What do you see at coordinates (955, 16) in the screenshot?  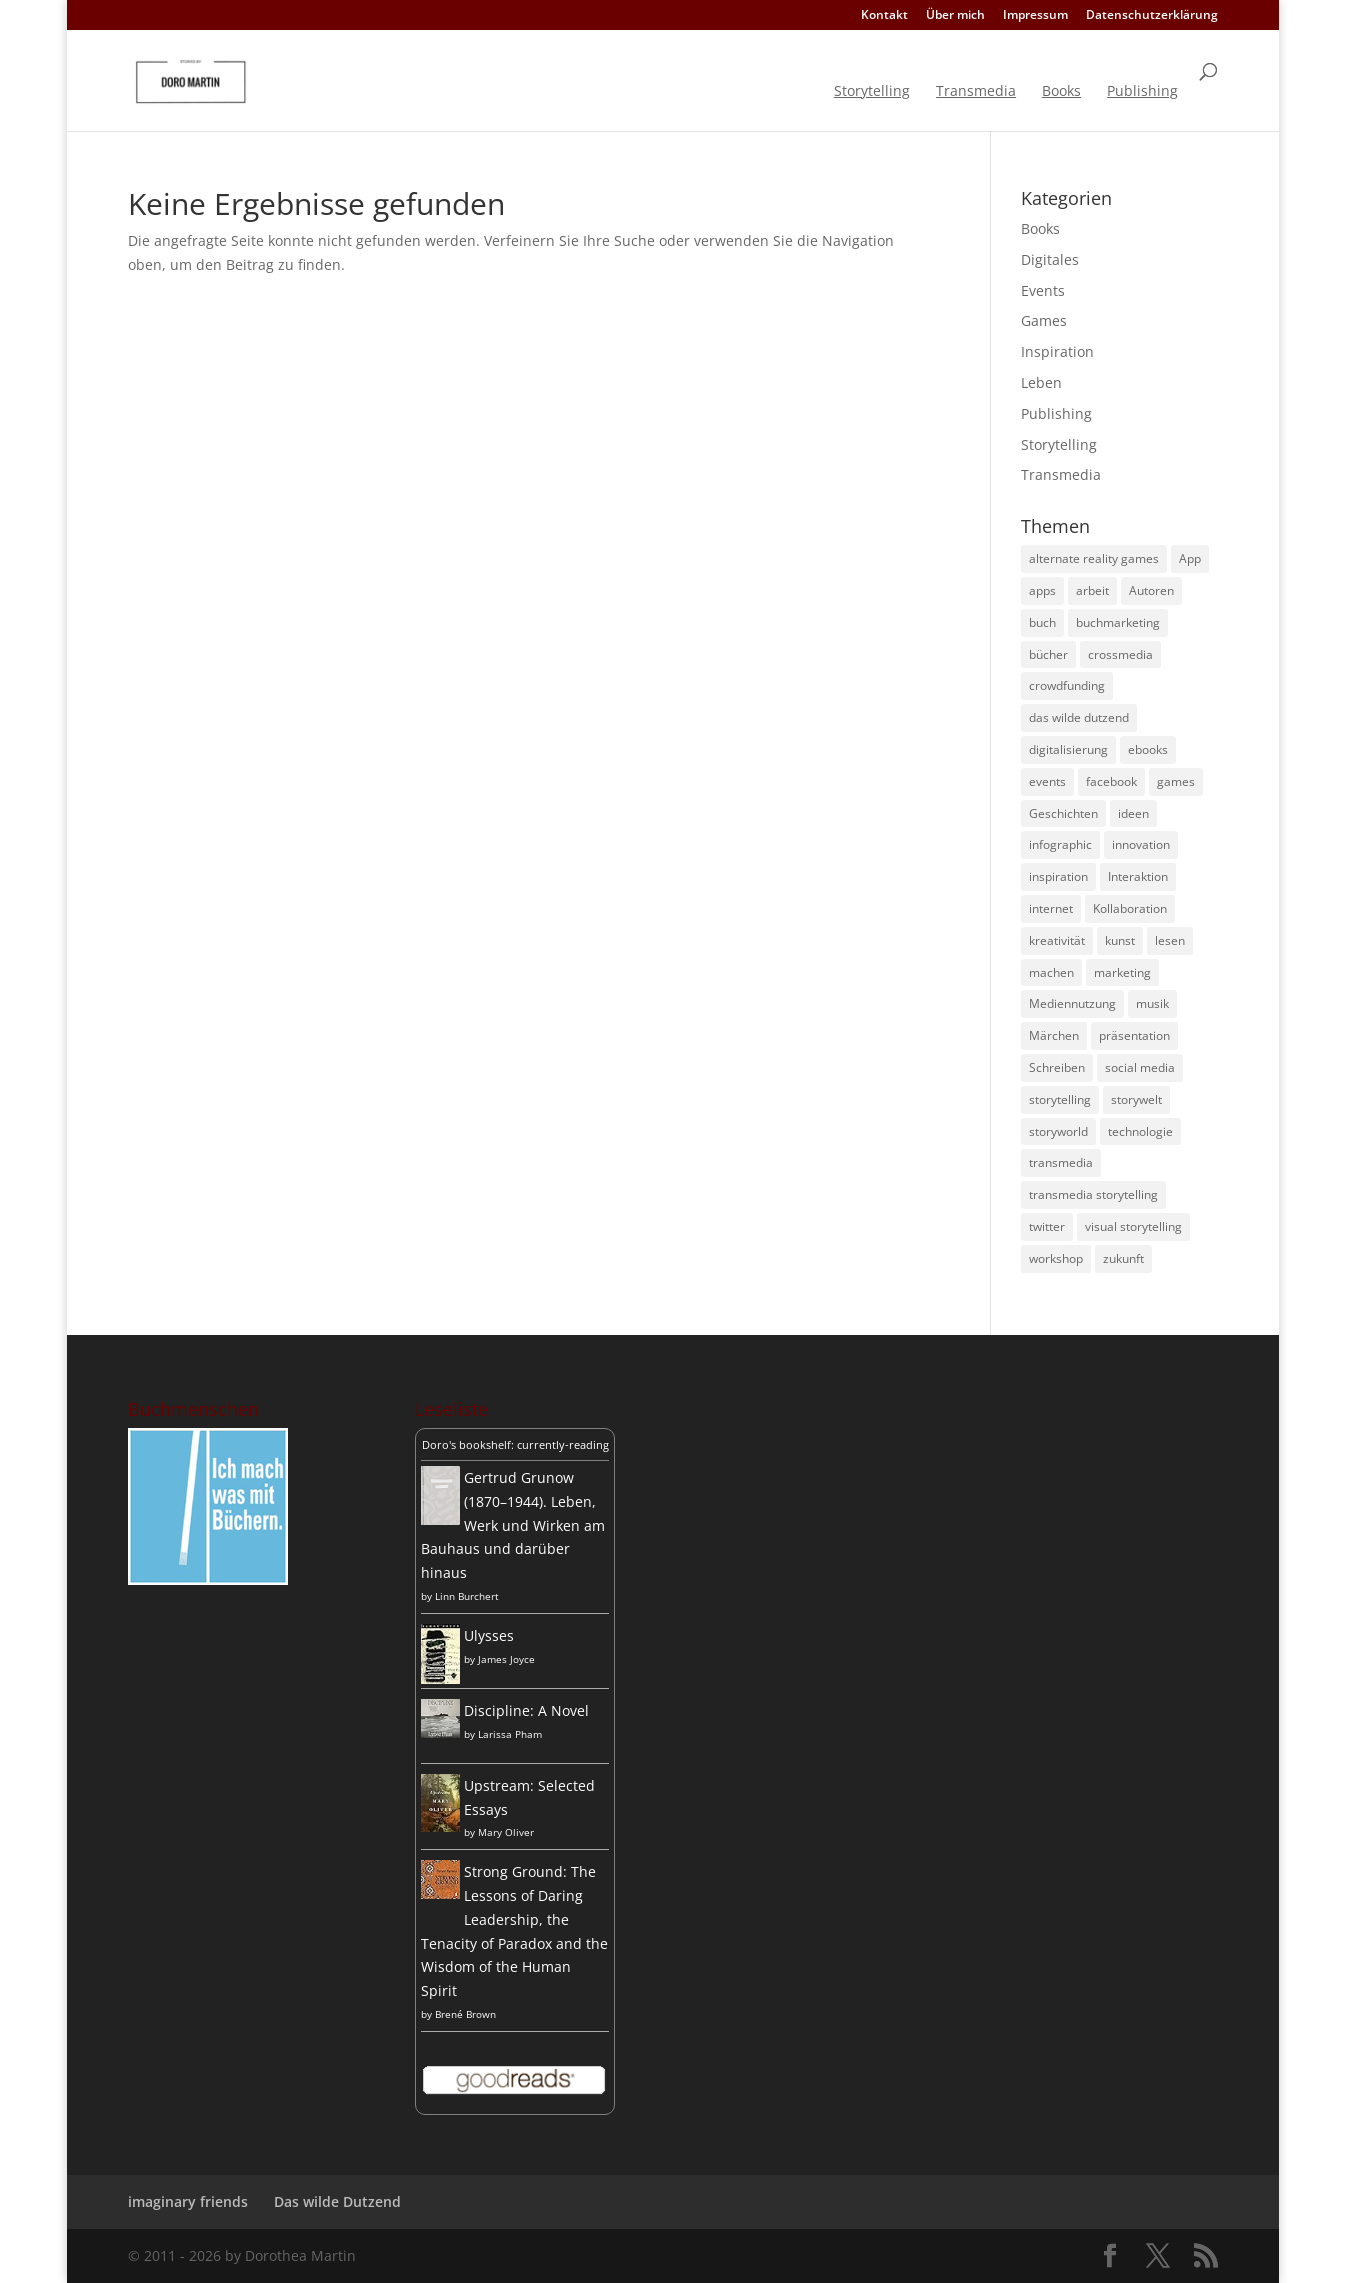 I see `Über mich` at bounding box center [955, 16].